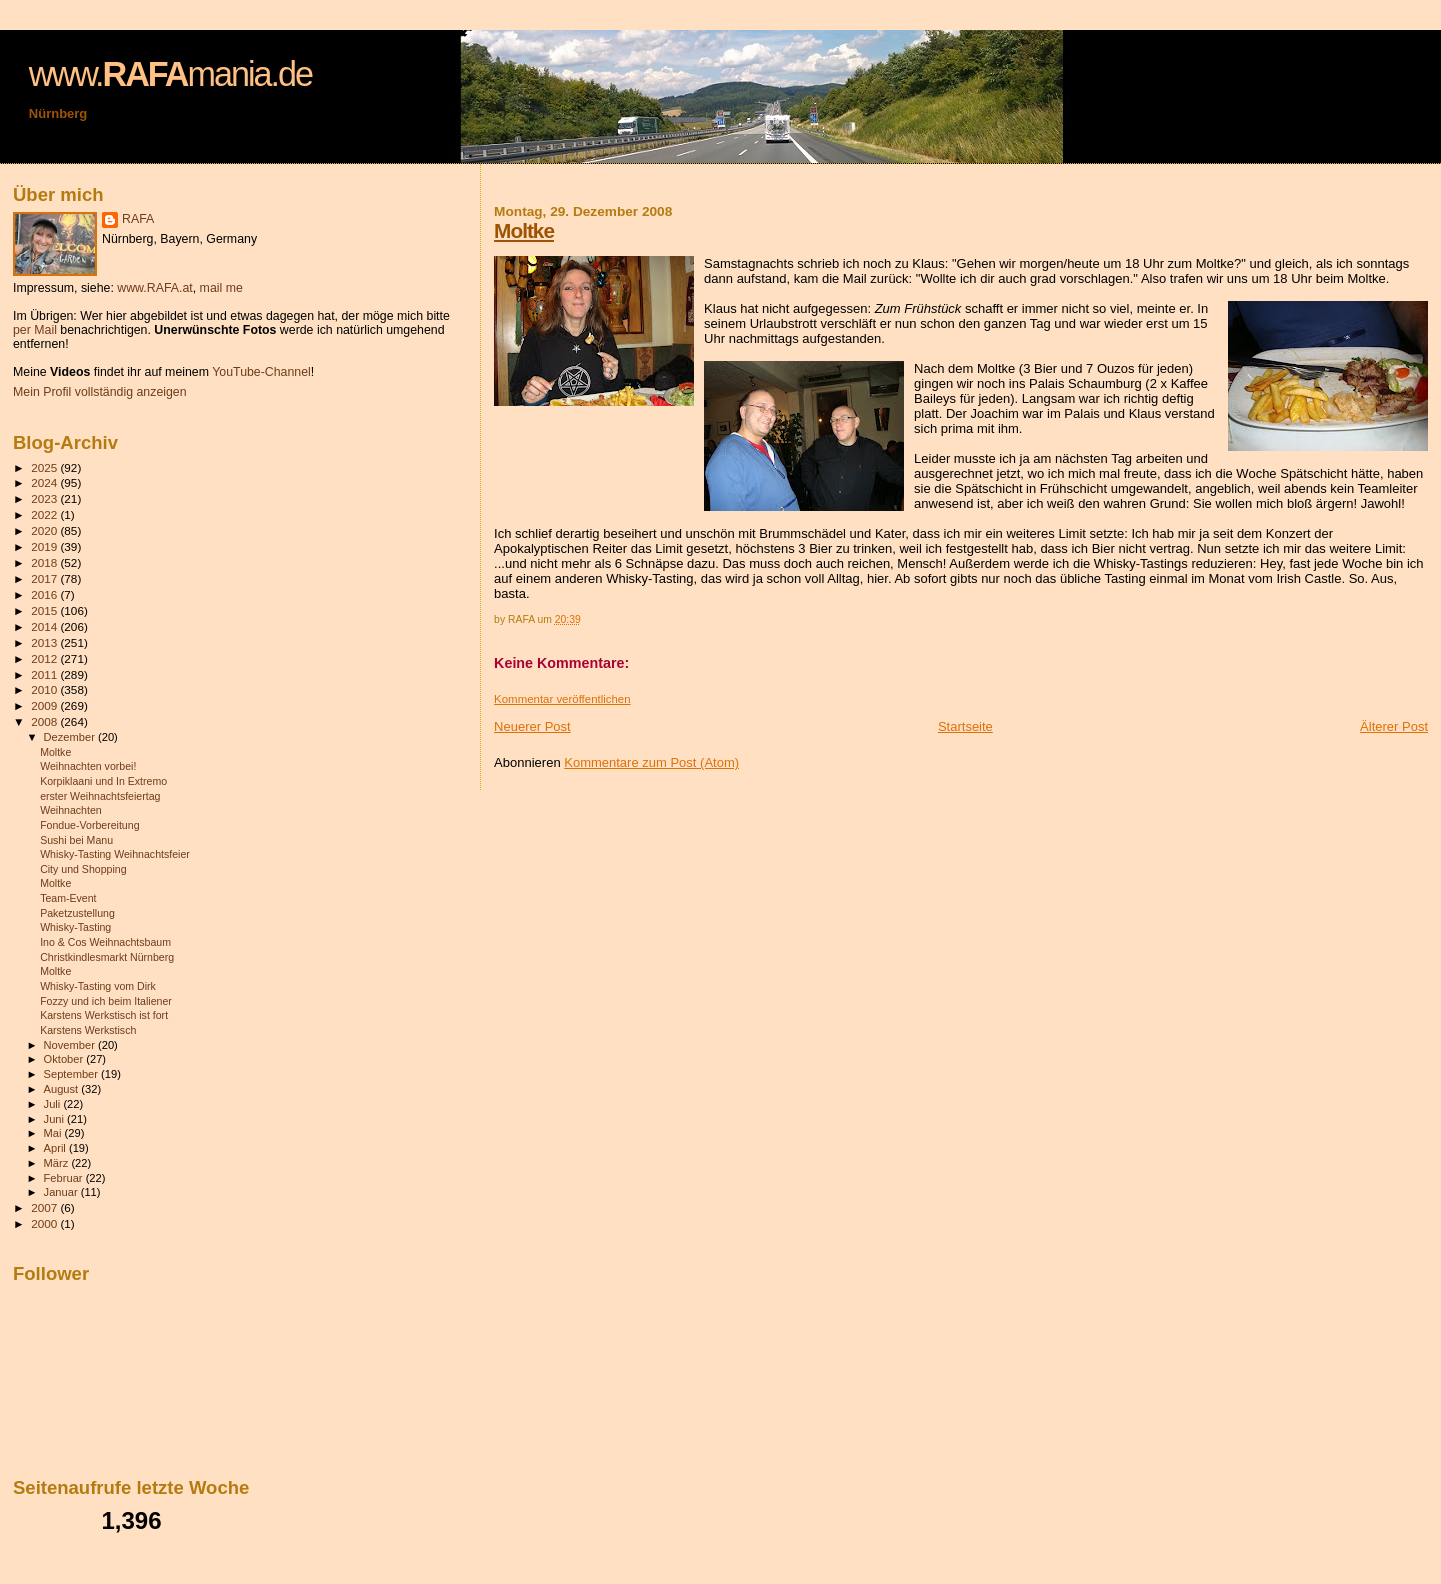 The height and width of the screenshot is (1584, 1441). What do you see at coordinates (56, 1119) in the screenshot?
I see `Juni` at bounding box center [56, 1119].